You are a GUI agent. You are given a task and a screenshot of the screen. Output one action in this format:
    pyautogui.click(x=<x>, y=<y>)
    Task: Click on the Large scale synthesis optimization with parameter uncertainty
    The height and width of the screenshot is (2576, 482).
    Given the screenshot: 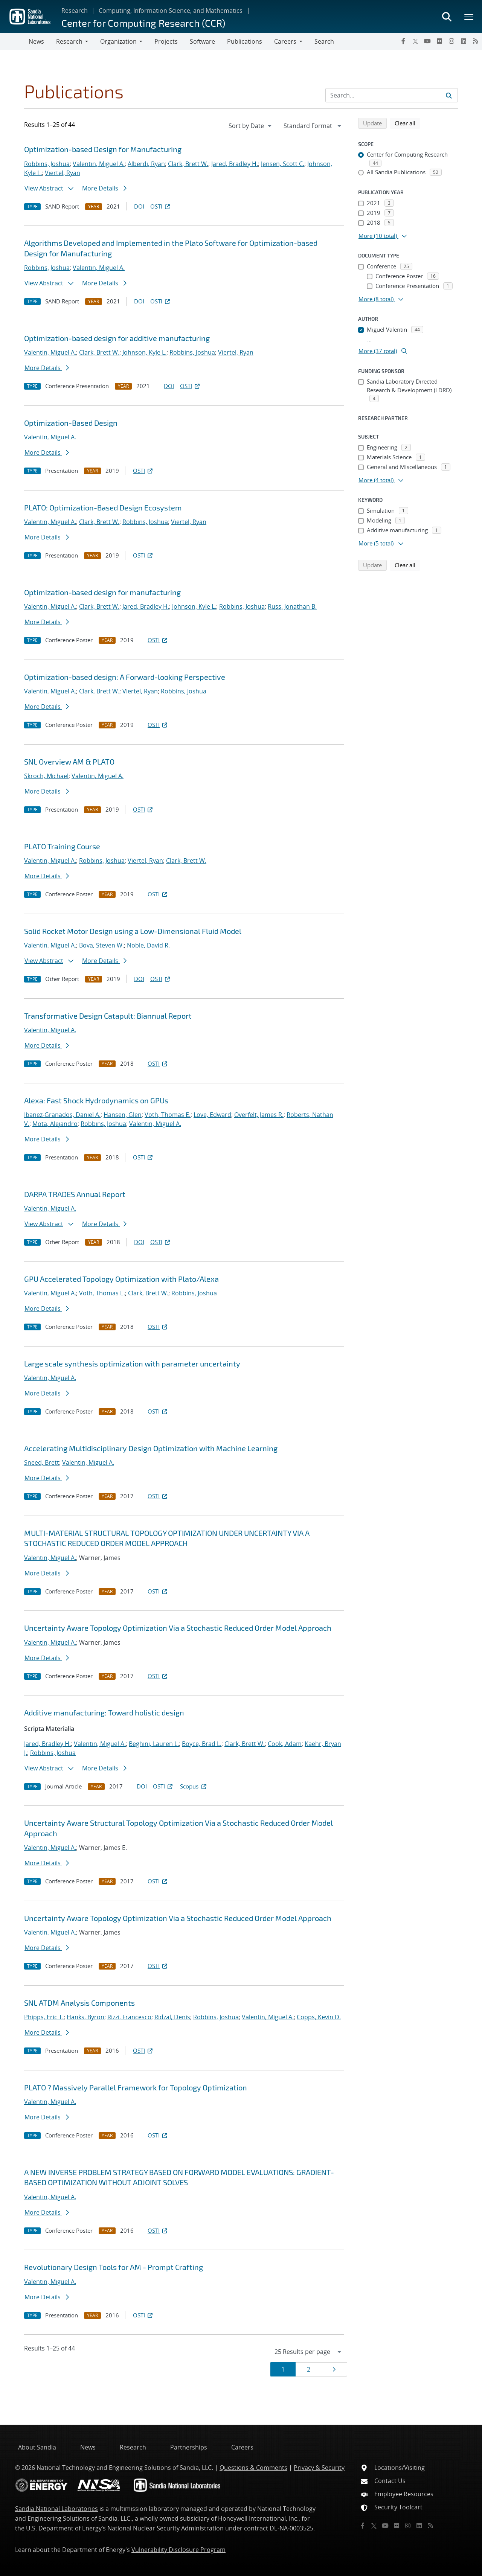 What is the action you would take?
    pyautogui.click(x=132, y=1363)
    